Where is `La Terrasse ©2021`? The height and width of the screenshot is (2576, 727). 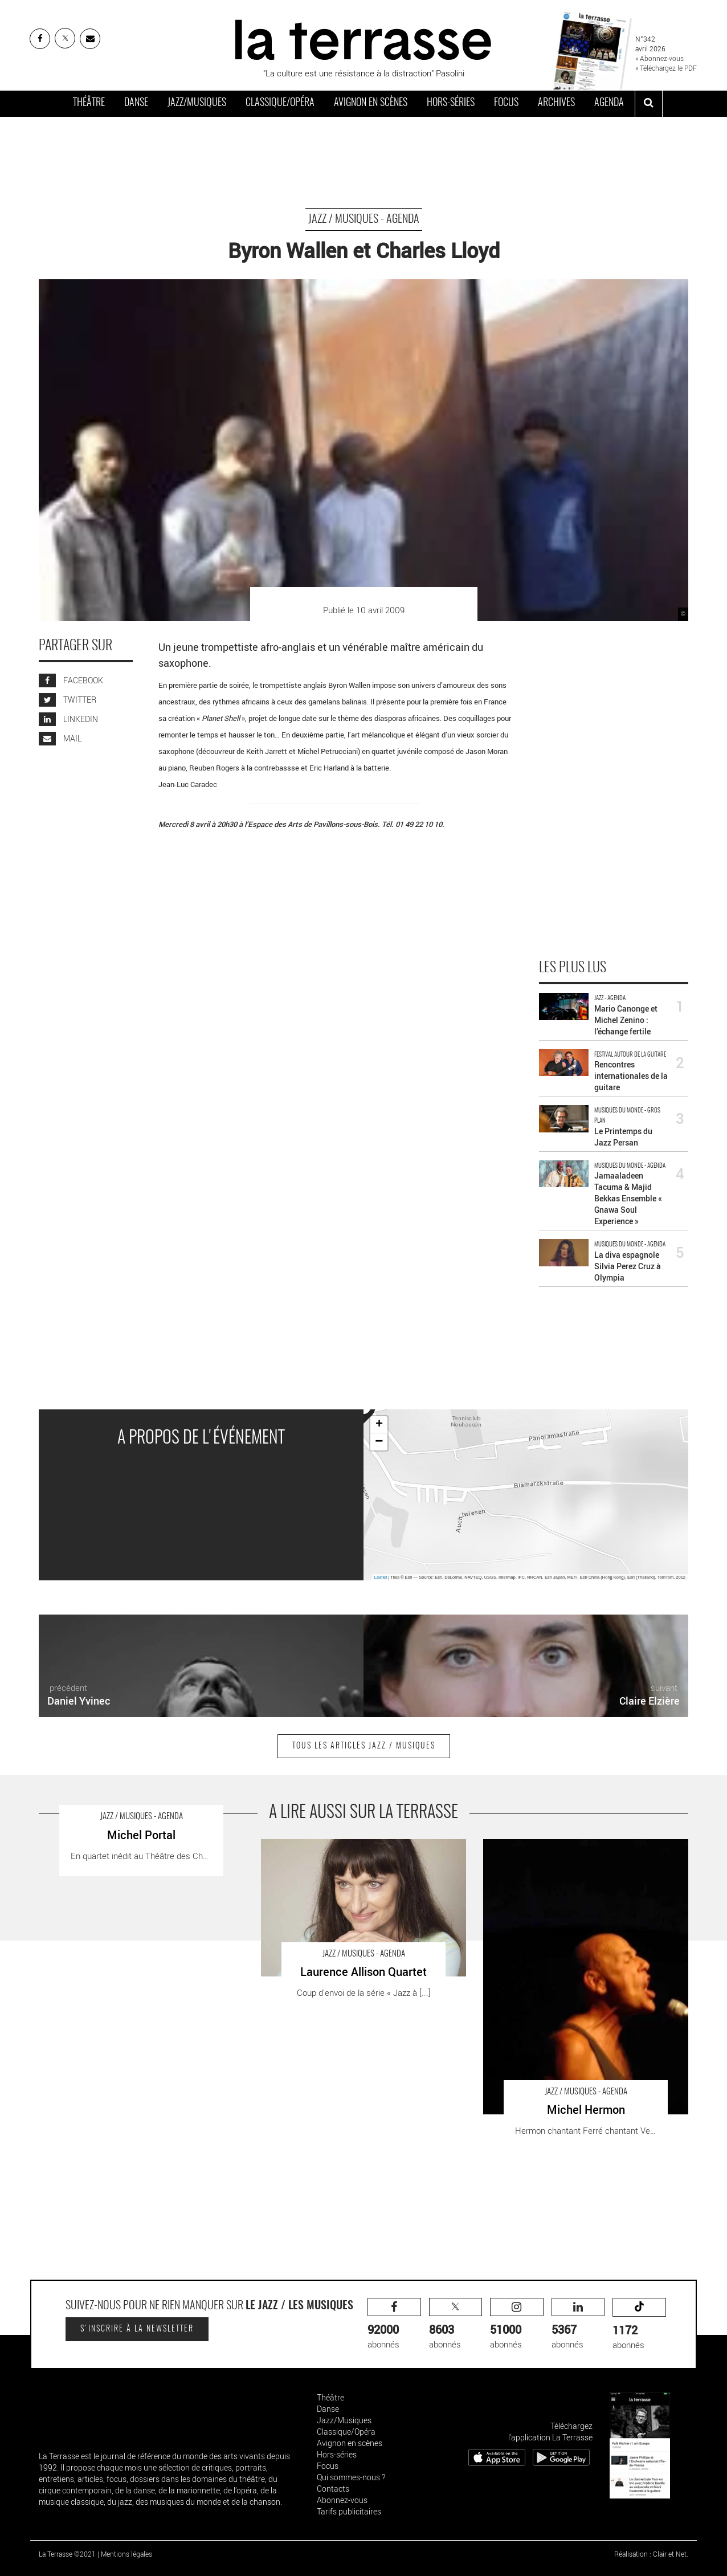
La Terrasse ©2021 is located at coordinates (67, 2553).